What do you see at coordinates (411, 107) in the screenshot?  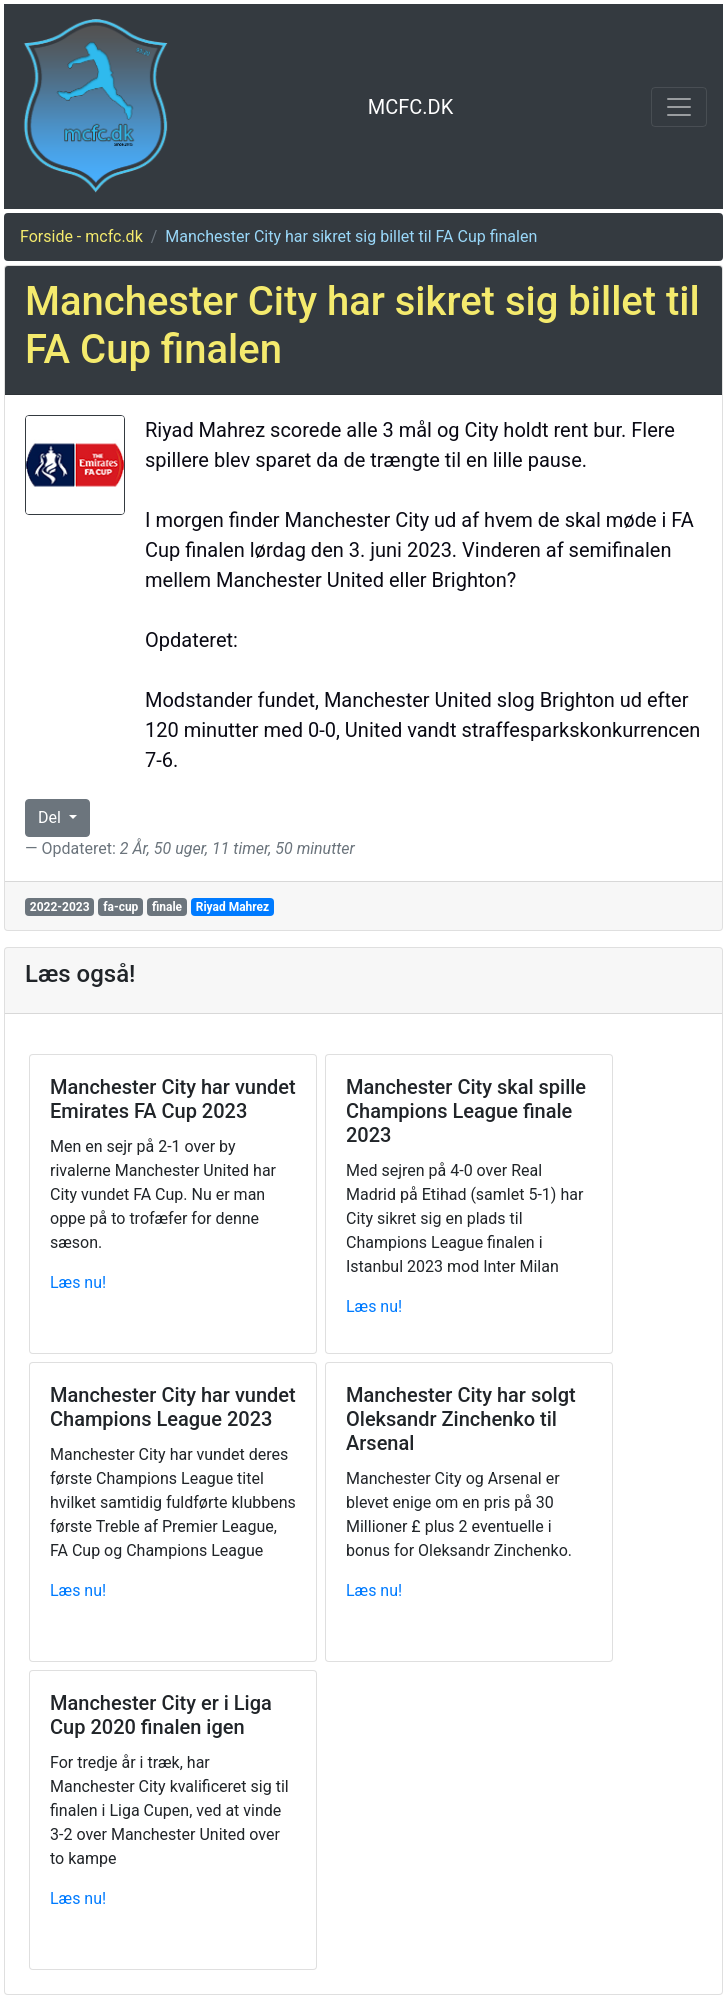 I see `MCFC.DK` at bounding box center [411, 107].